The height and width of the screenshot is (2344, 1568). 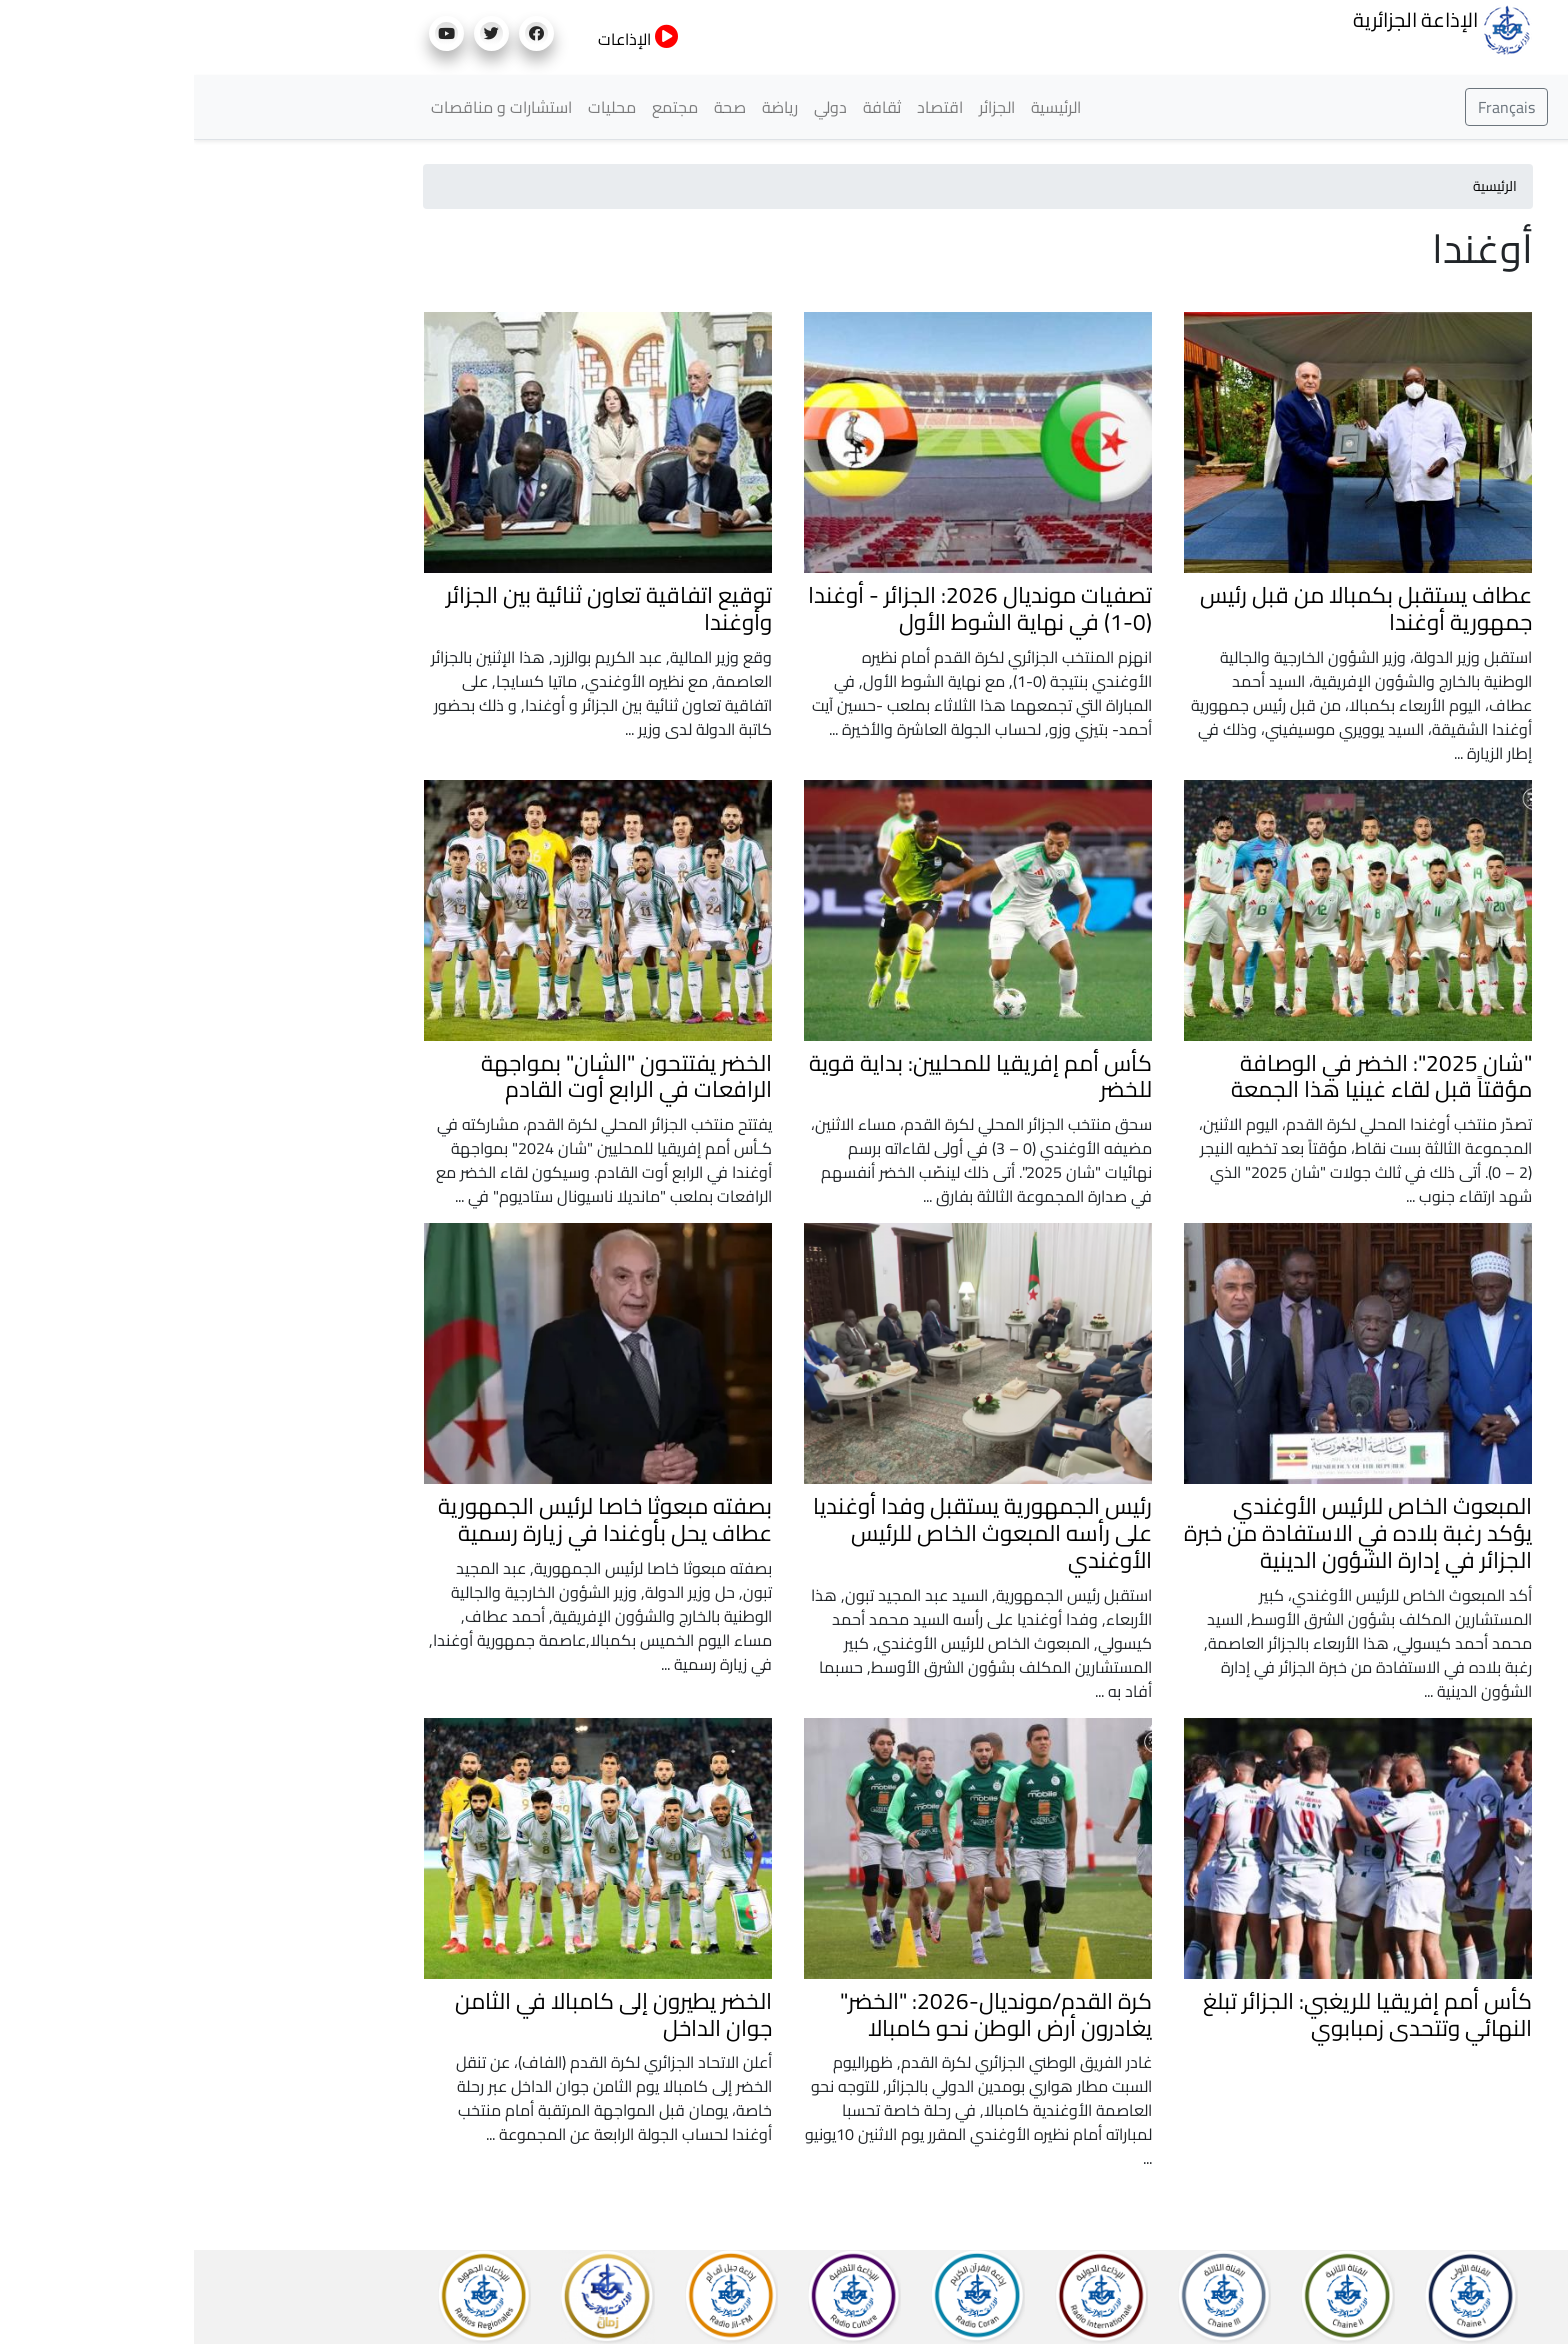 What do you see at coordinates (803, 107) in the screenshot?
I see `الجزائر` at bounding box center [803, 107].